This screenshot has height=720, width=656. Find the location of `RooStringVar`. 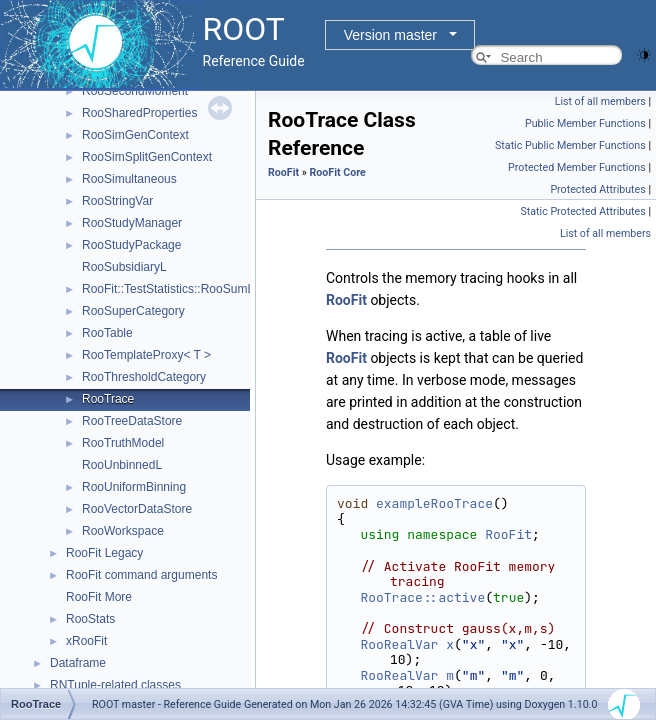

RooStringVar is located at coordinates (117, 201).